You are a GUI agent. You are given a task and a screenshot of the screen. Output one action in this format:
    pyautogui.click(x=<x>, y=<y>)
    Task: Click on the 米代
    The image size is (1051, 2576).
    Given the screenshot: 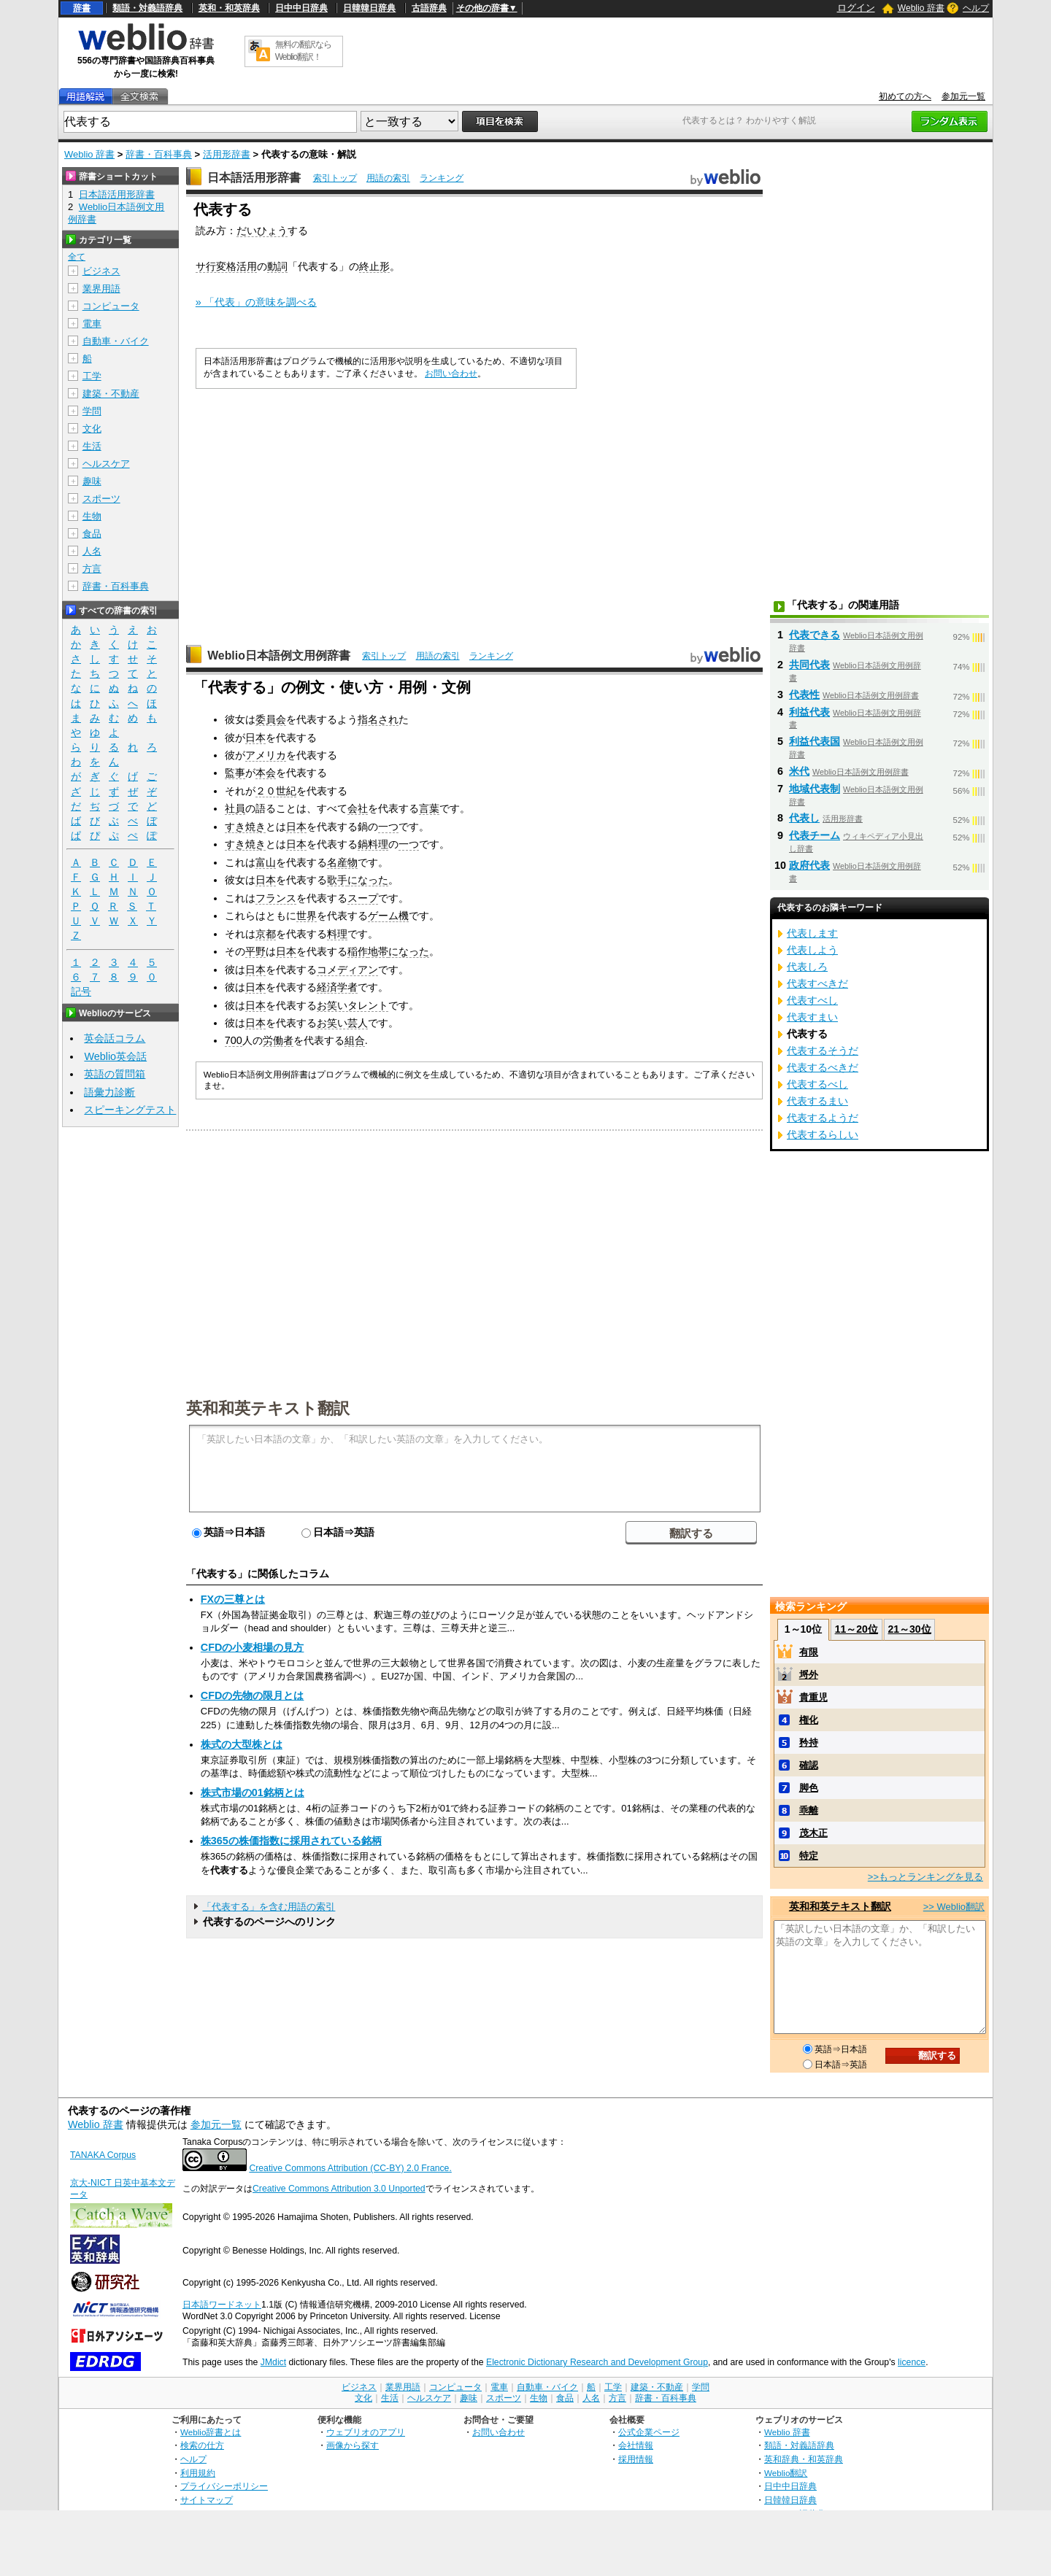 What is the action you would take?
    pyautogui.click(x=799, y=771)
    